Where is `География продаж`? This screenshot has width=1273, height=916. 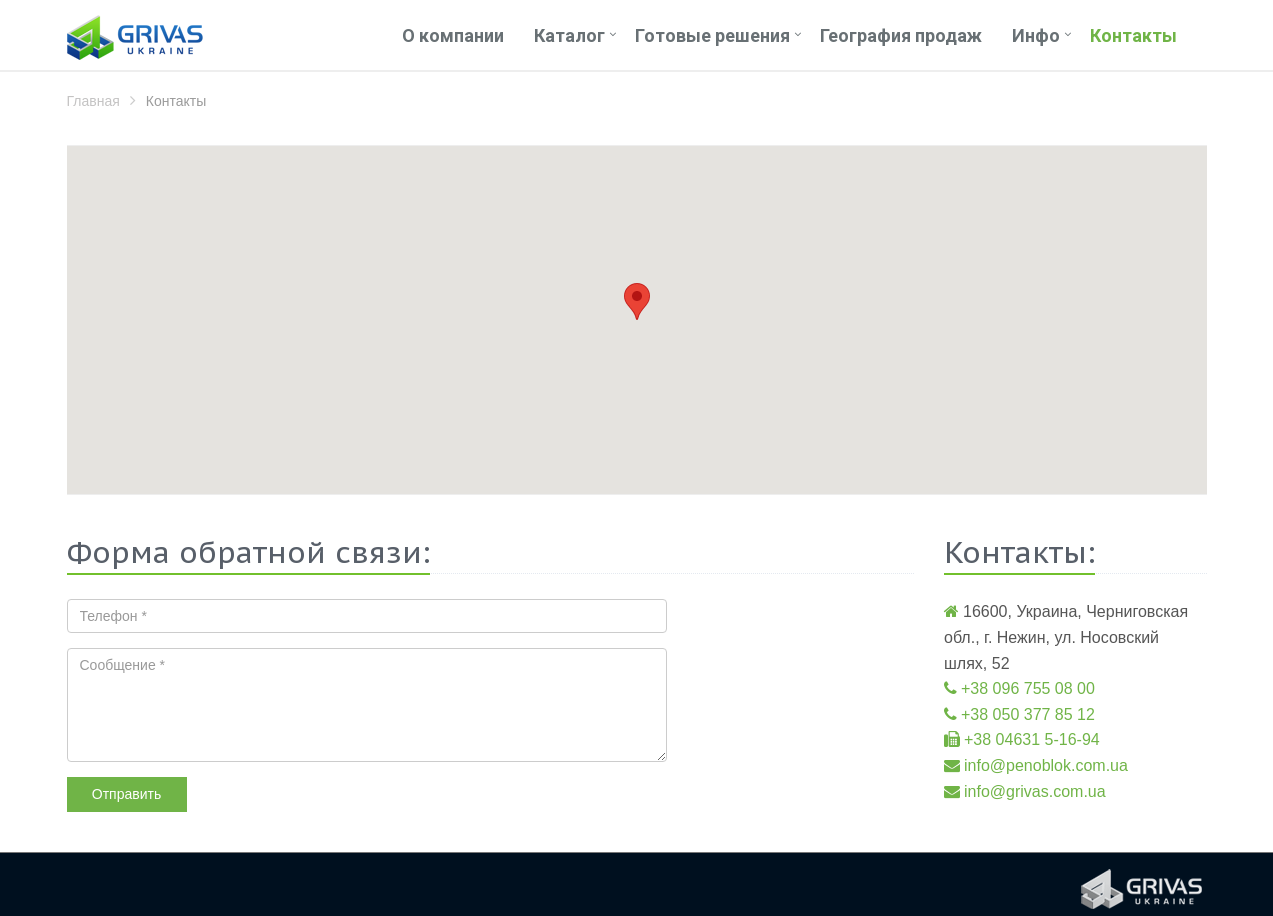
География продаж is located at coordinates (901, 35).